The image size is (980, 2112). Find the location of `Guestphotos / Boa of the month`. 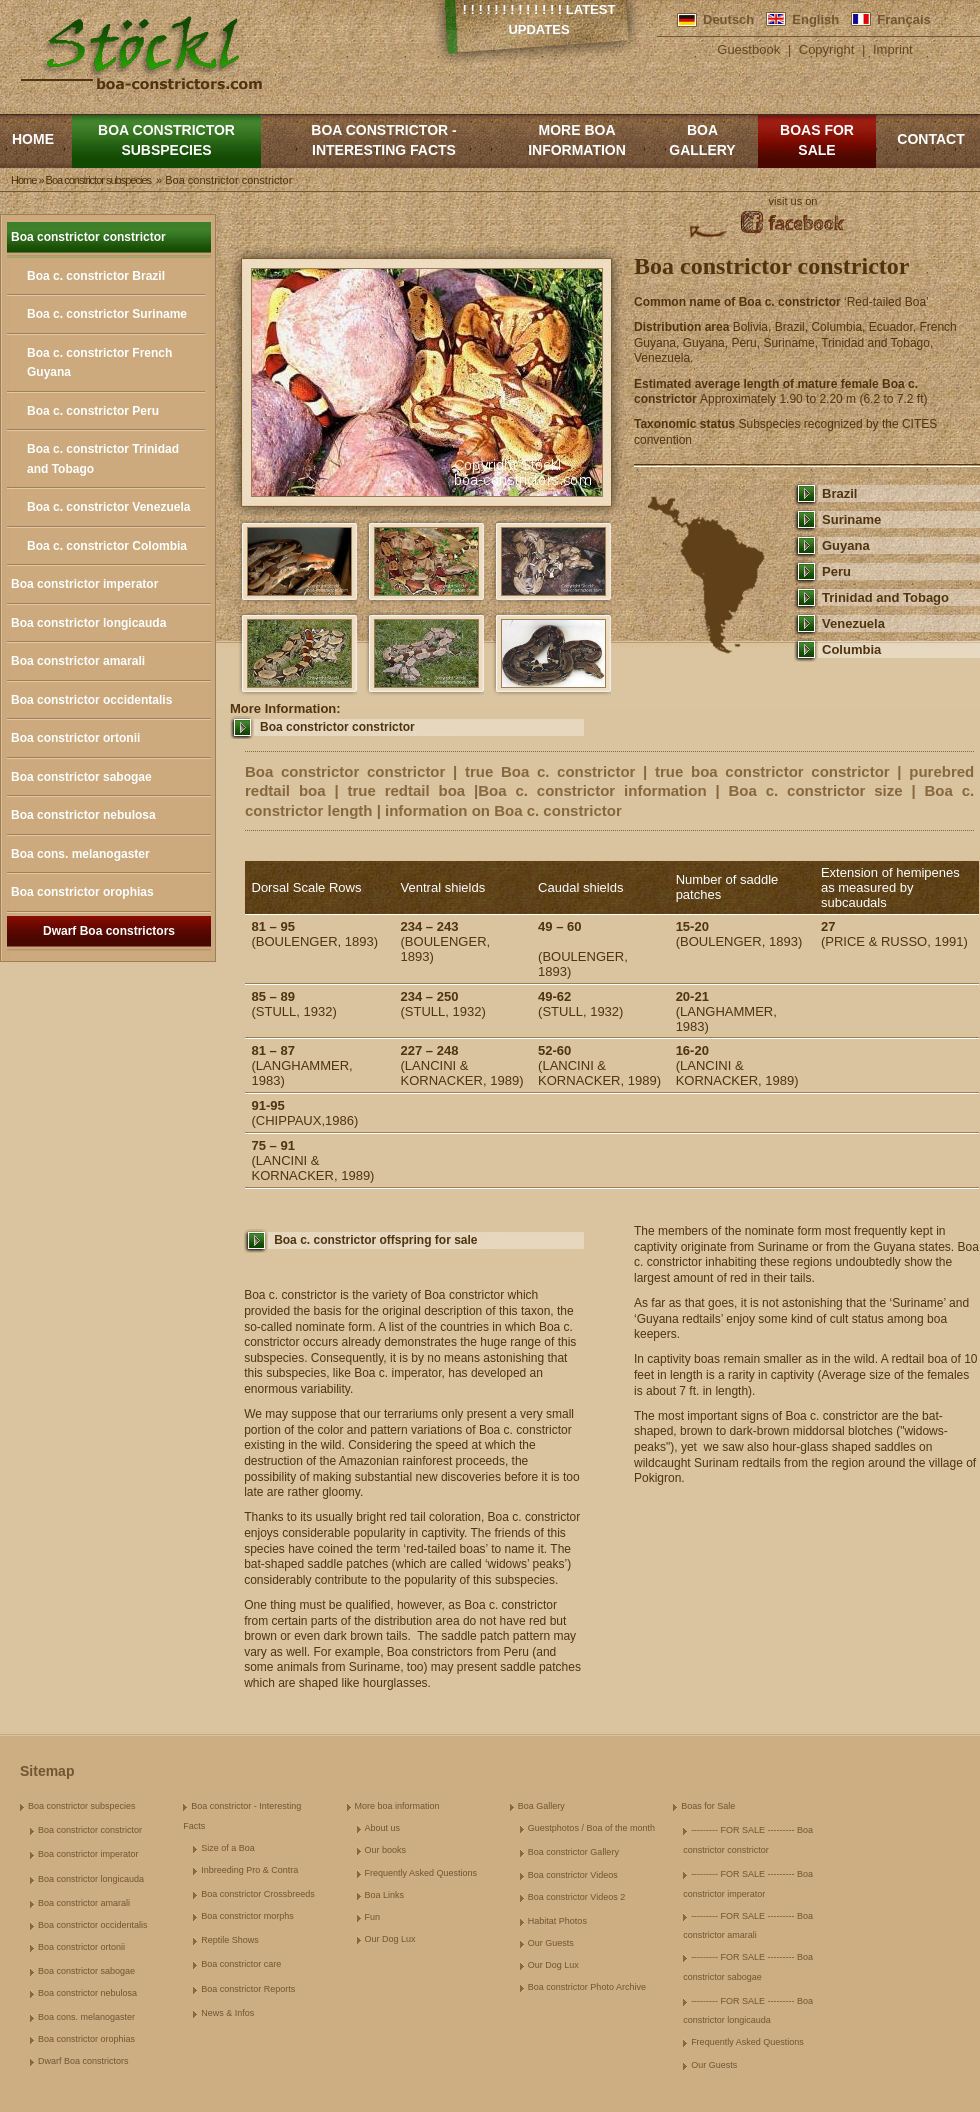

Guestphotos / Boa of the month is located at coordinates (591, 1828).